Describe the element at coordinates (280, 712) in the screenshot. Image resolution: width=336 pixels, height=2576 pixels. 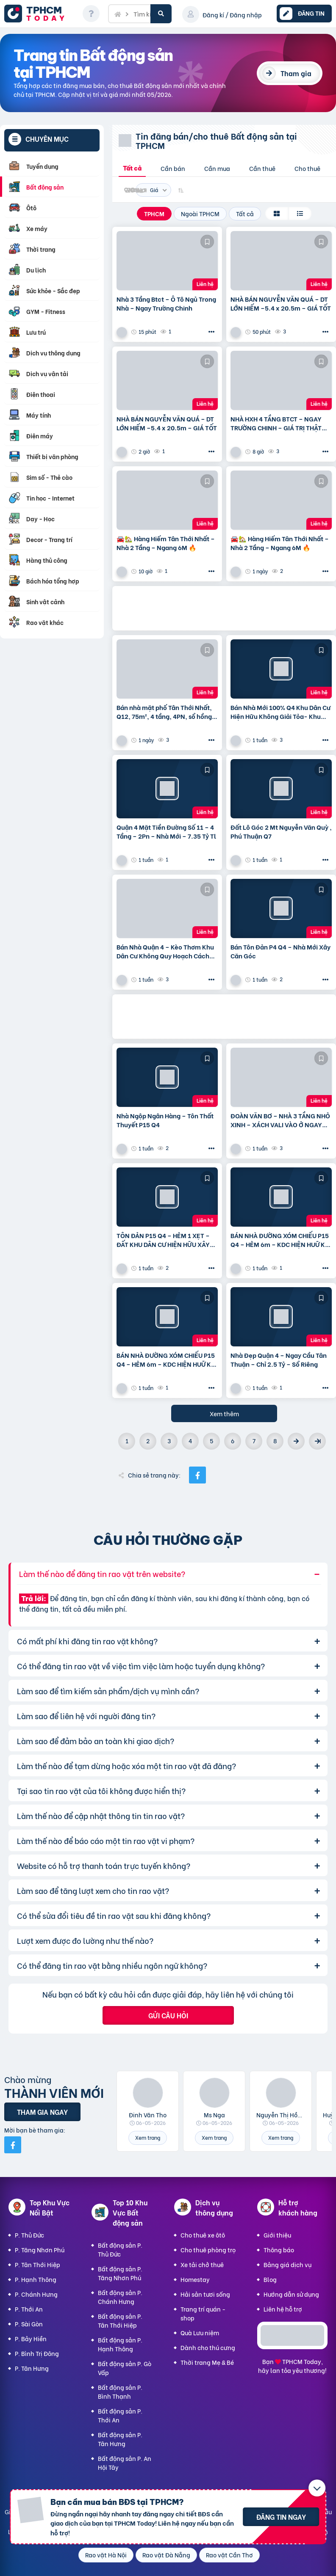
I see `Bán Nhà Mới 100% Q4 Khu Dân Cư Hiện Hữu Không Giải Tỏa- Khu Đường Số 11 P4 Q4 – Đường Rộng 8M Bao` at that location.